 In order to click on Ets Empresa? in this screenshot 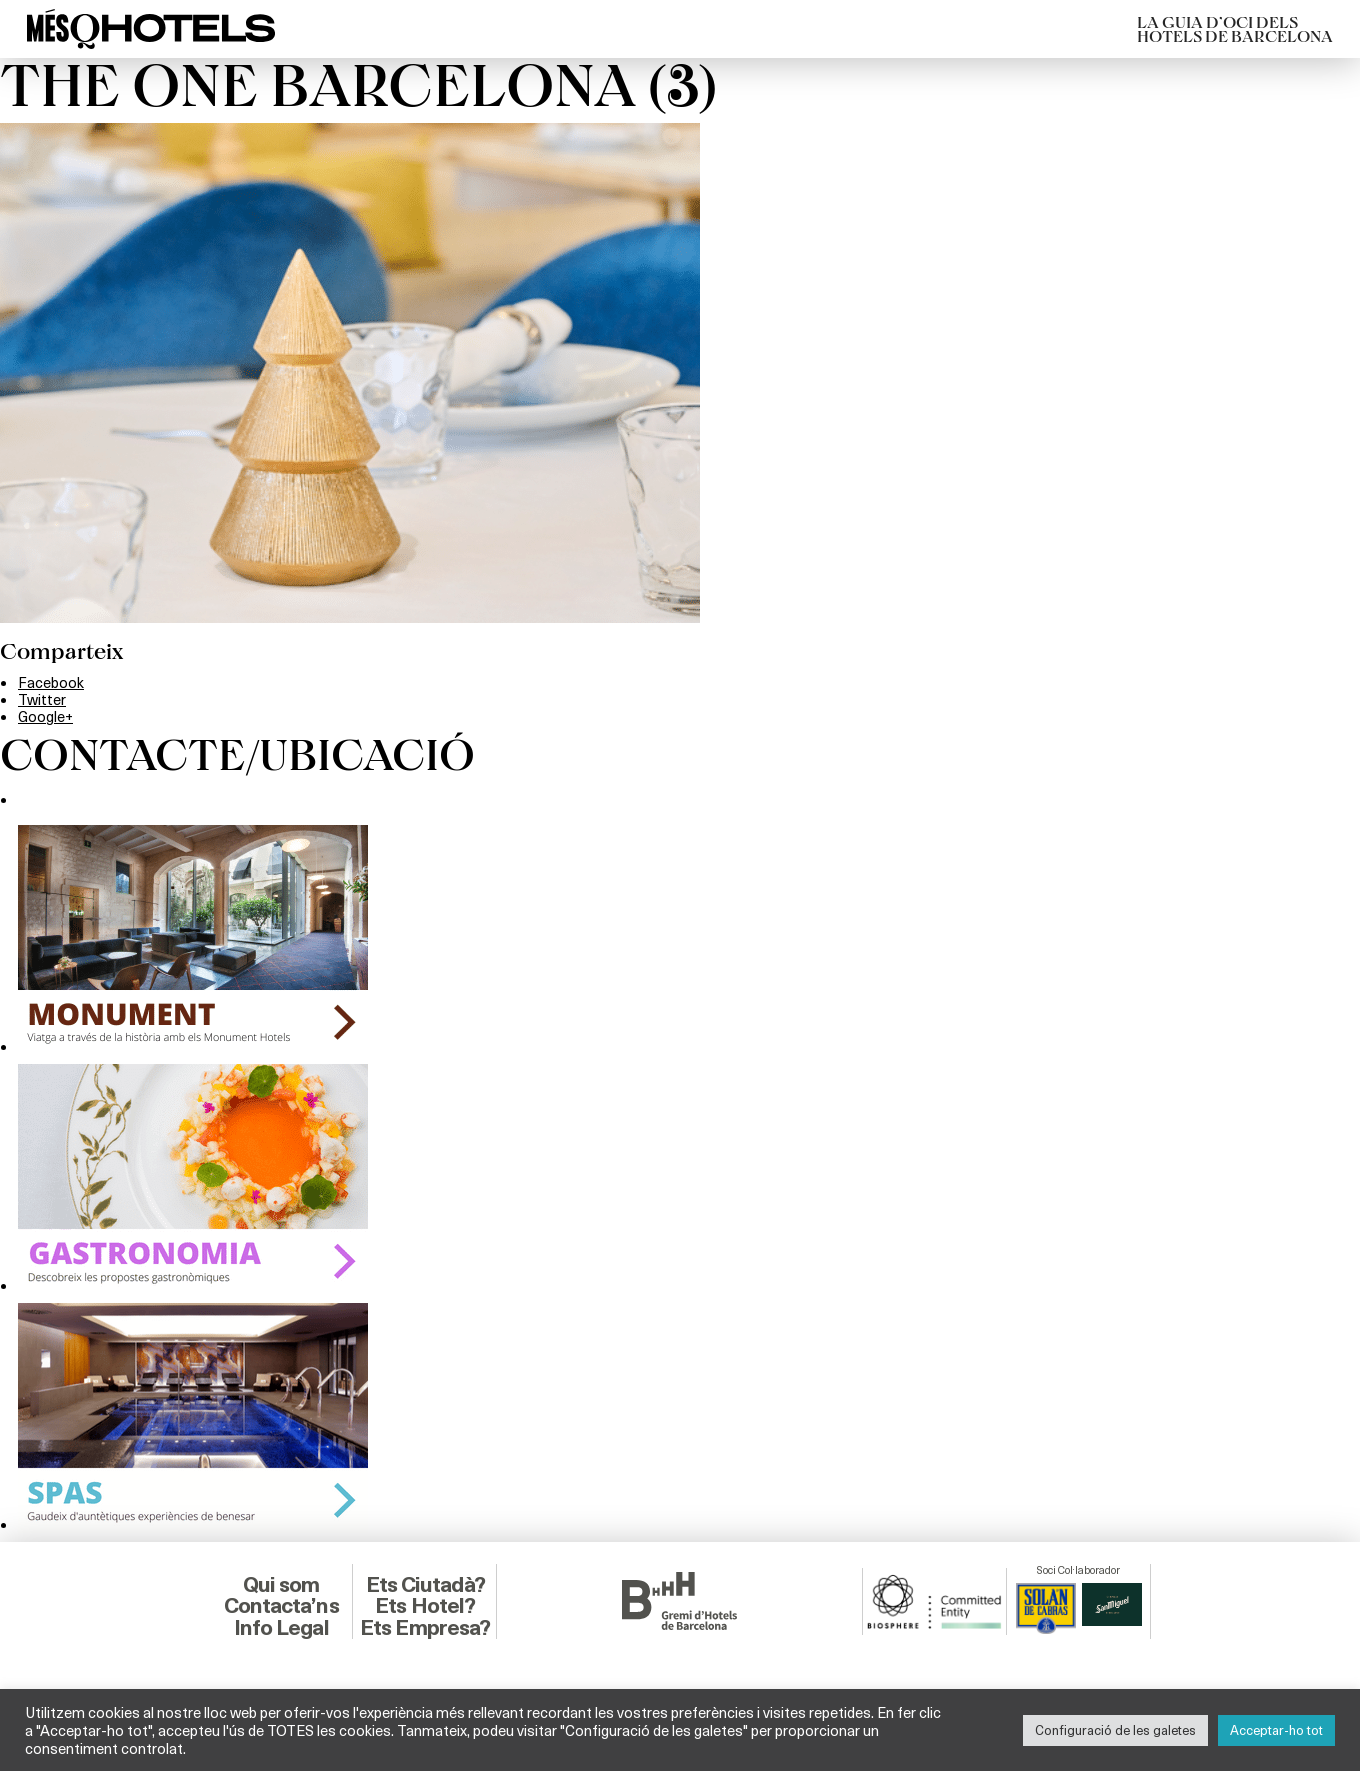, I will do `click(425, 1627)`.